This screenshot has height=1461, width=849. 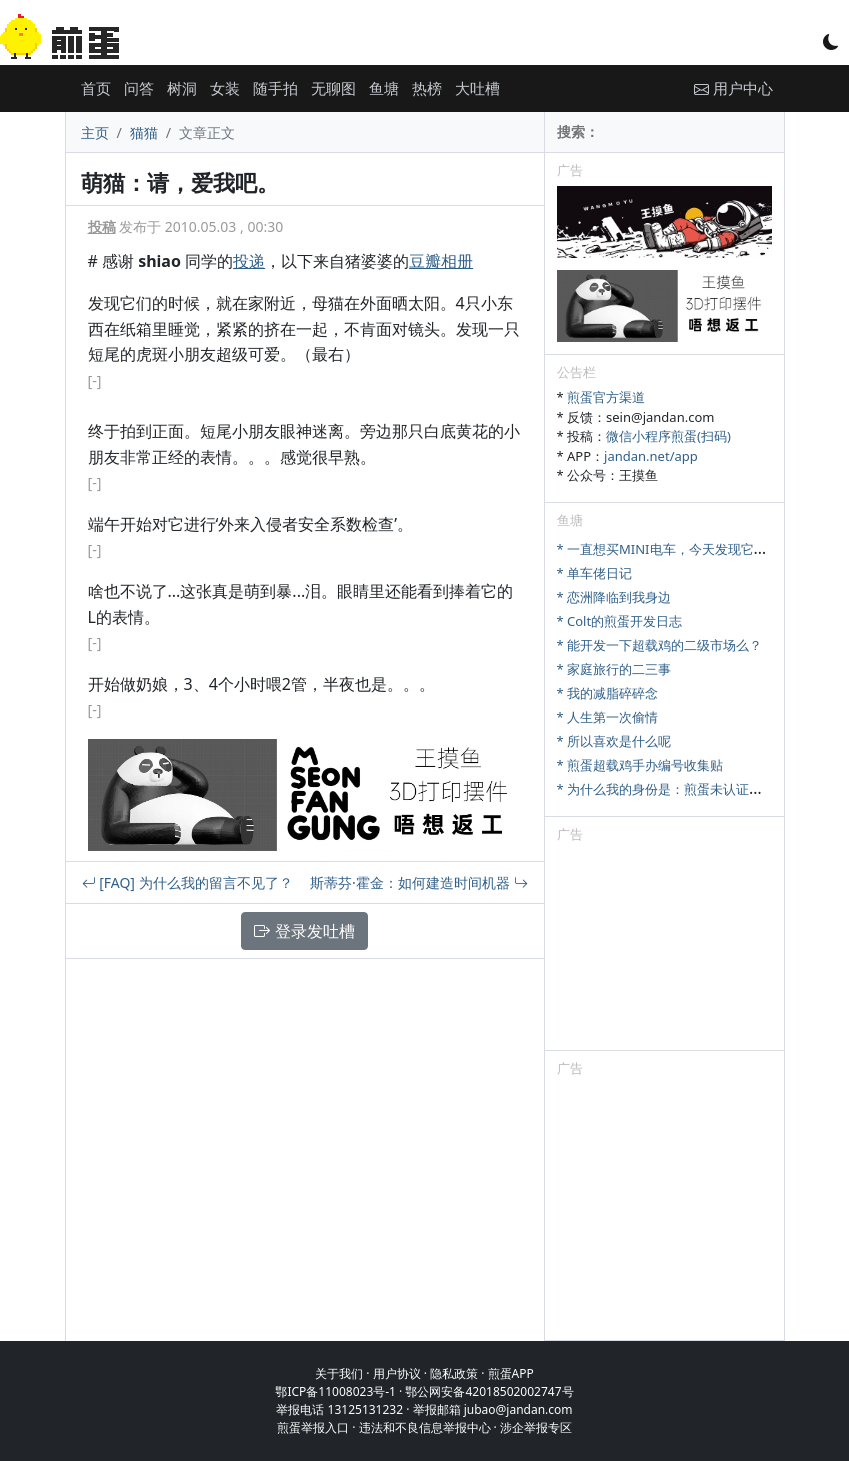 I want to click on 树洞, so click(x=182, y=88).